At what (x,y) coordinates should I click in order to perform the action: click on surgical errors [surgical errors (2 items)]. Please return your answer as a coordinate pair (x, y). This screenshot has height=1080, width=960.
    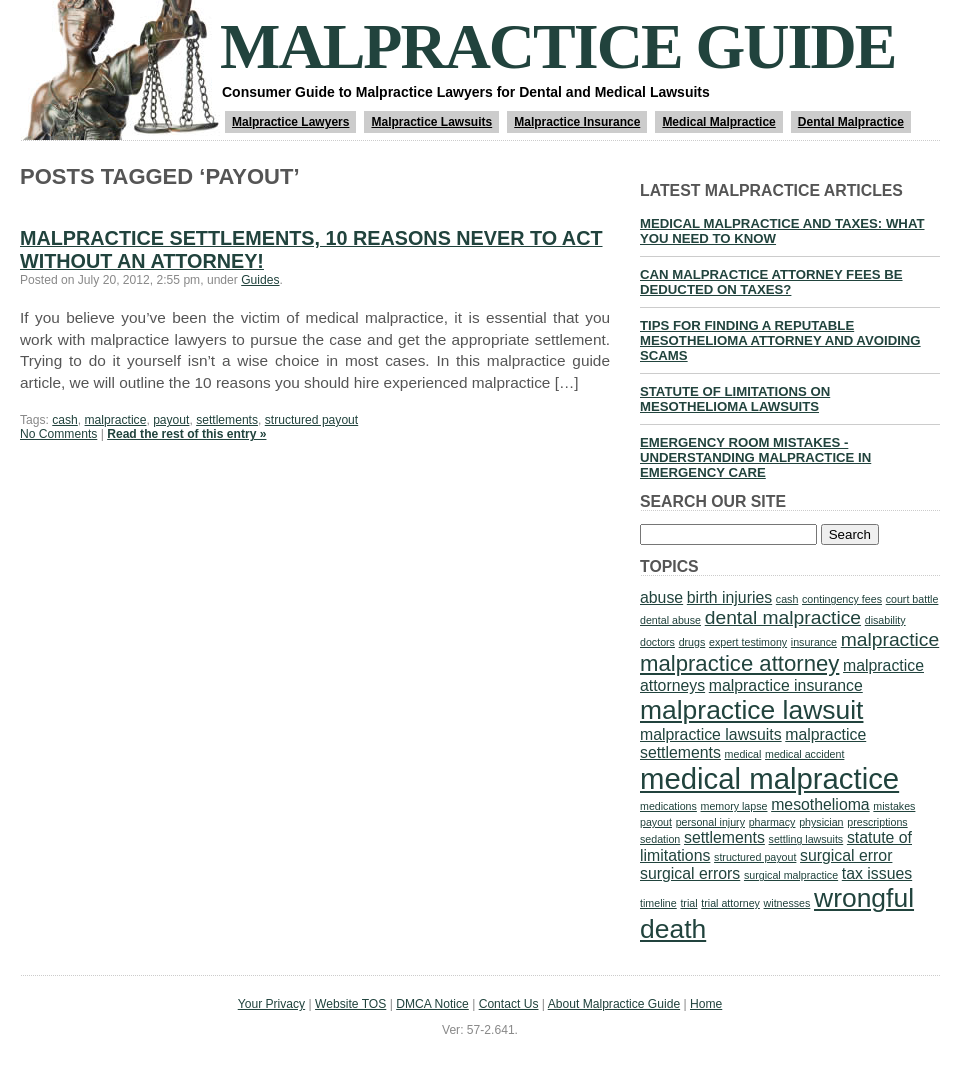
    Looking at the image, I should click on (690, 873).